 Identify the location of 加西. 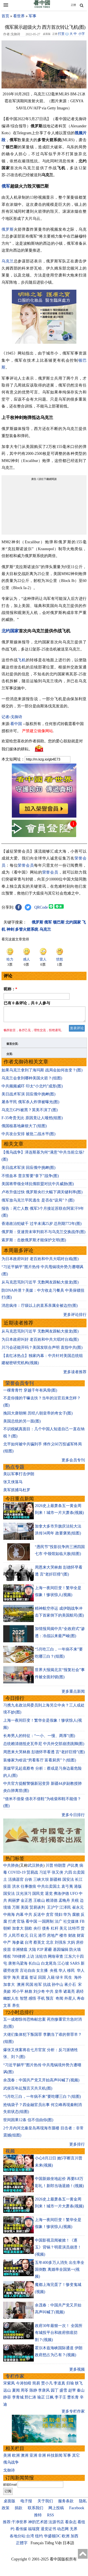
(74, 2538).